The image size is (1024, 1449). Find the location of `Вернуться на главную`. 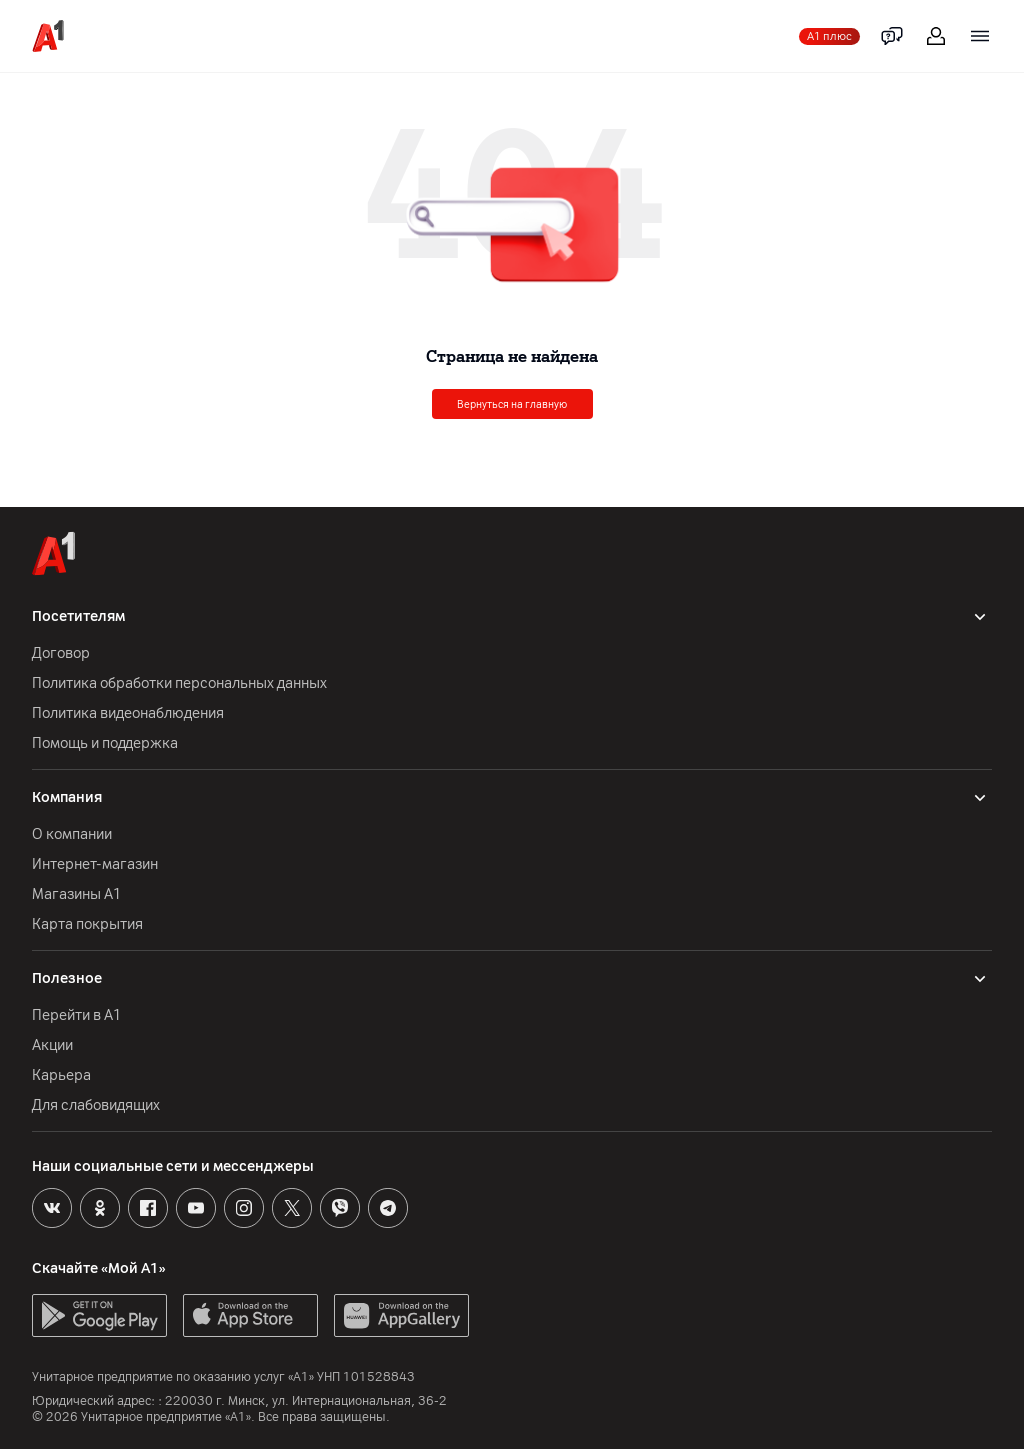

Вернуться на главную is located at coordinates (512, 404).